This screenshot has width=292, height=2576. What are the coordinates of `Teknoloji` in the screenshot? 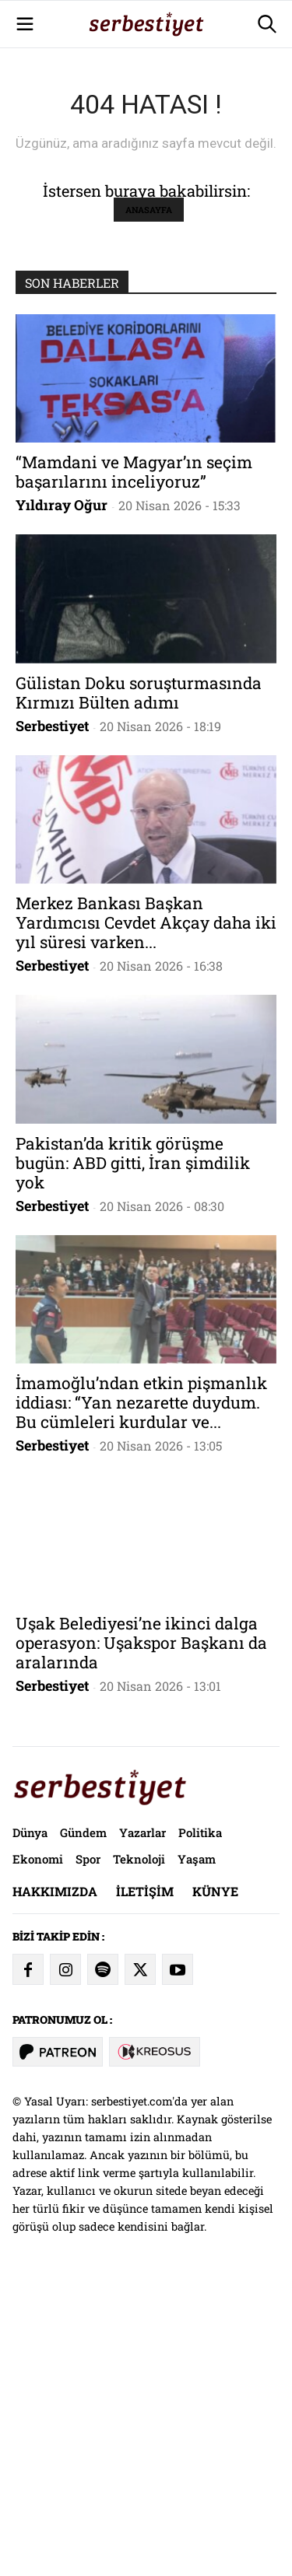 It's located at (139, 2150).